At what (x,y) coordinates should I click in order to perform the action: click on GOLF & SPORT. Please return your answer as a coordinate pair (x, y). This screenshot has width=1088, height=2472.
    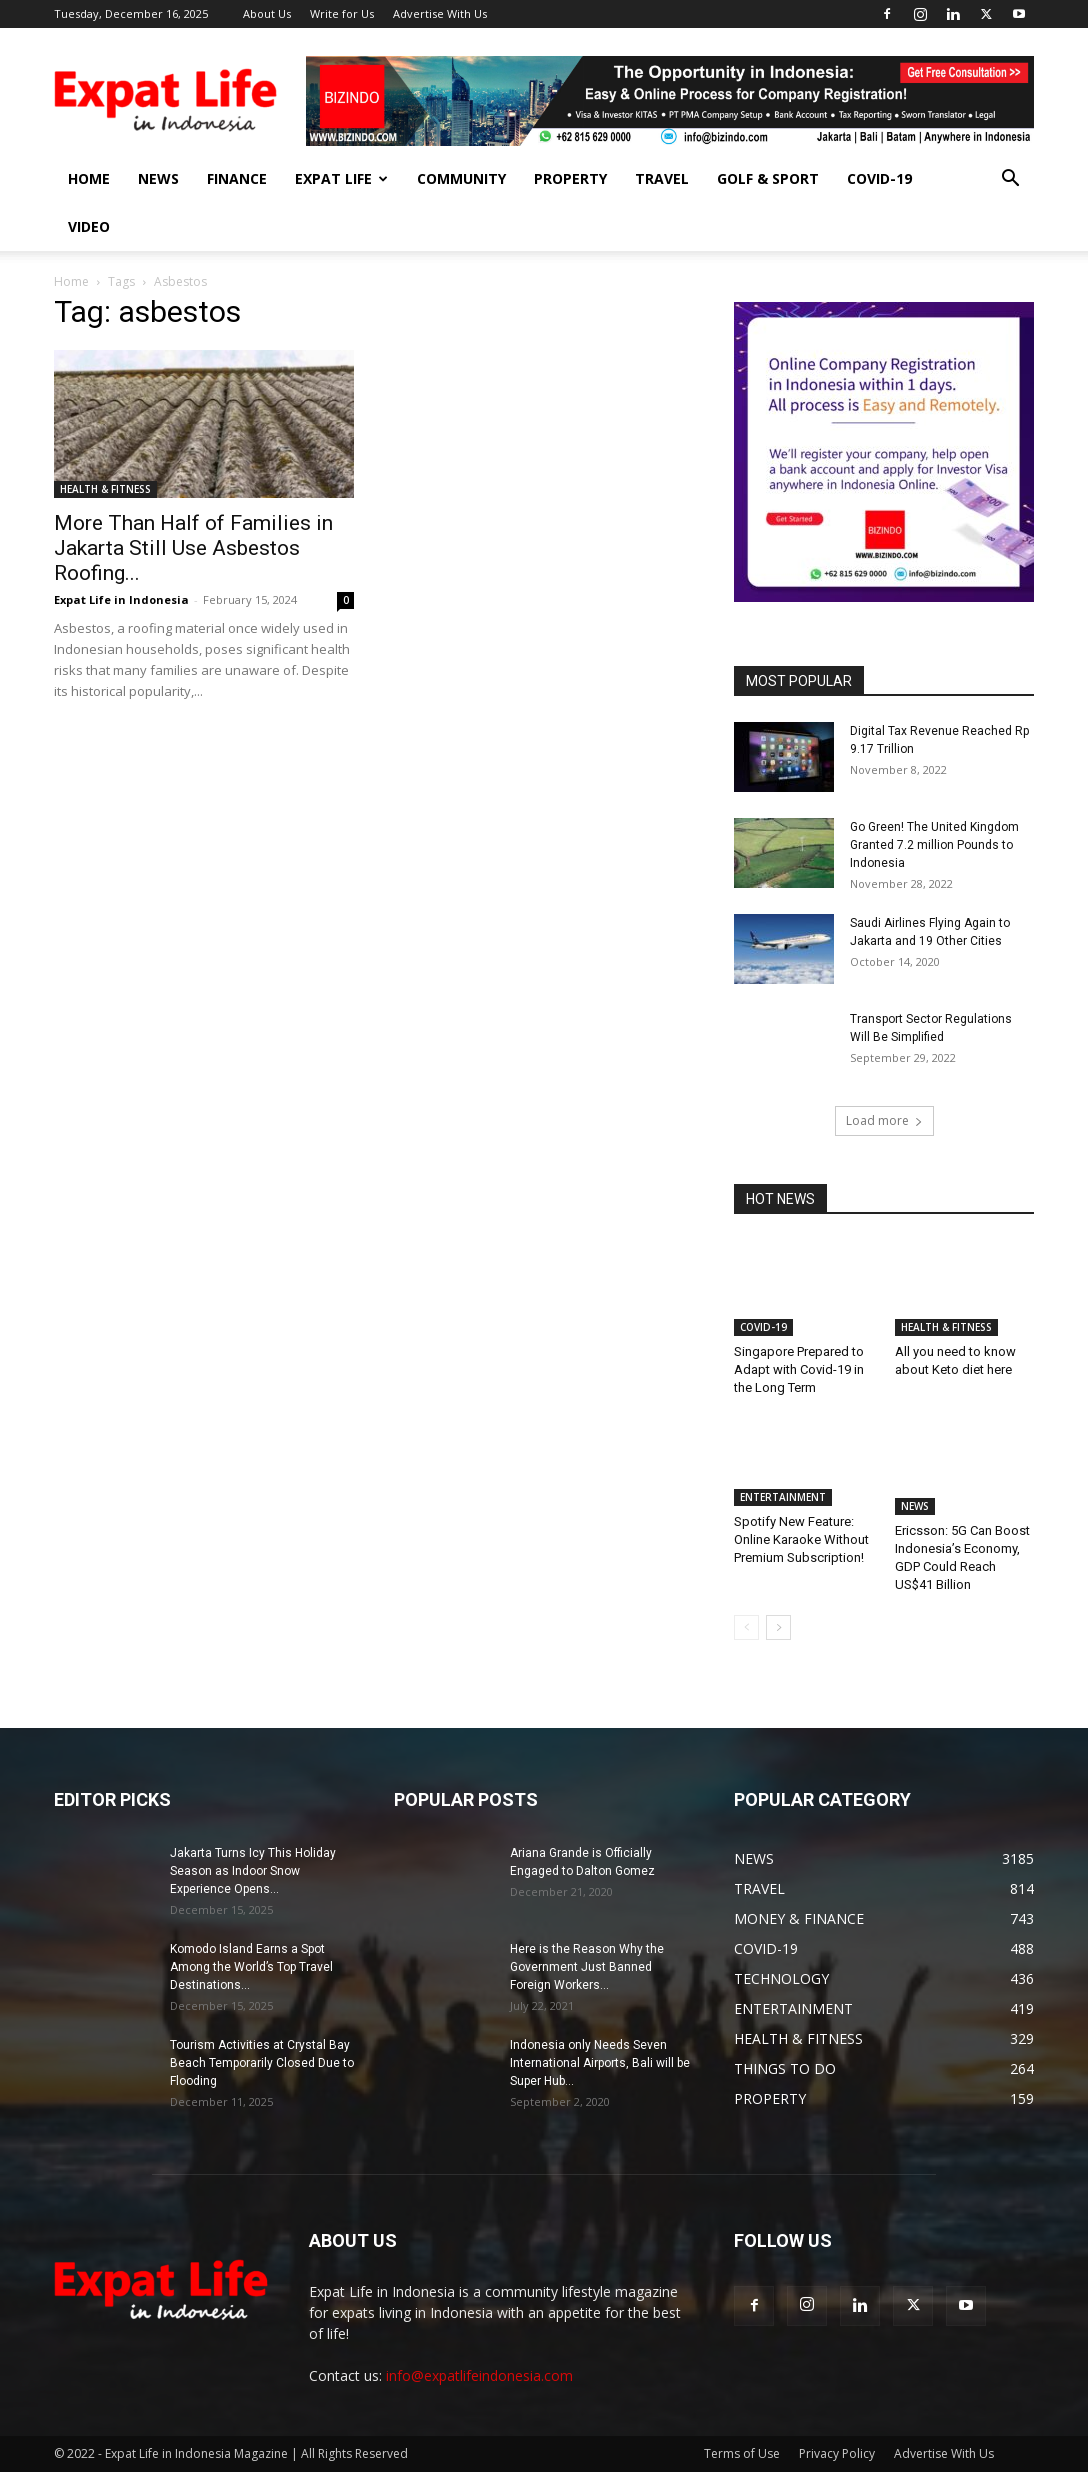
    Looking at the image, I should click on (768, 178).